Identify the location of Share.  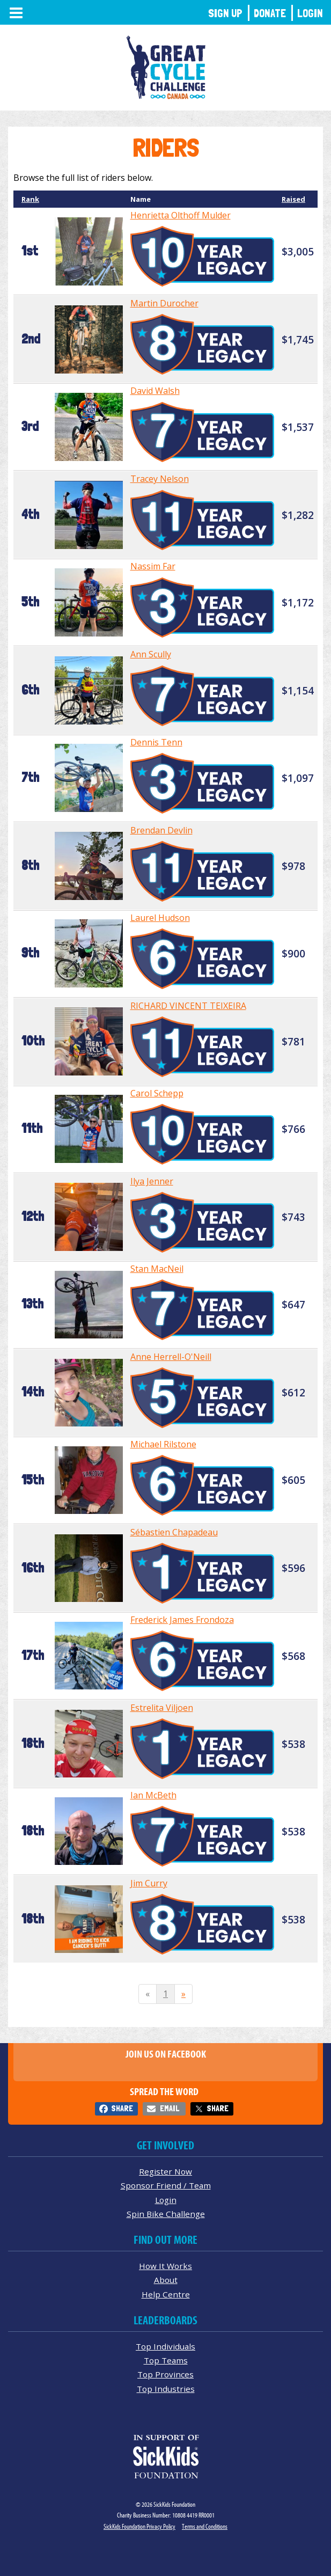
(122, 2108).